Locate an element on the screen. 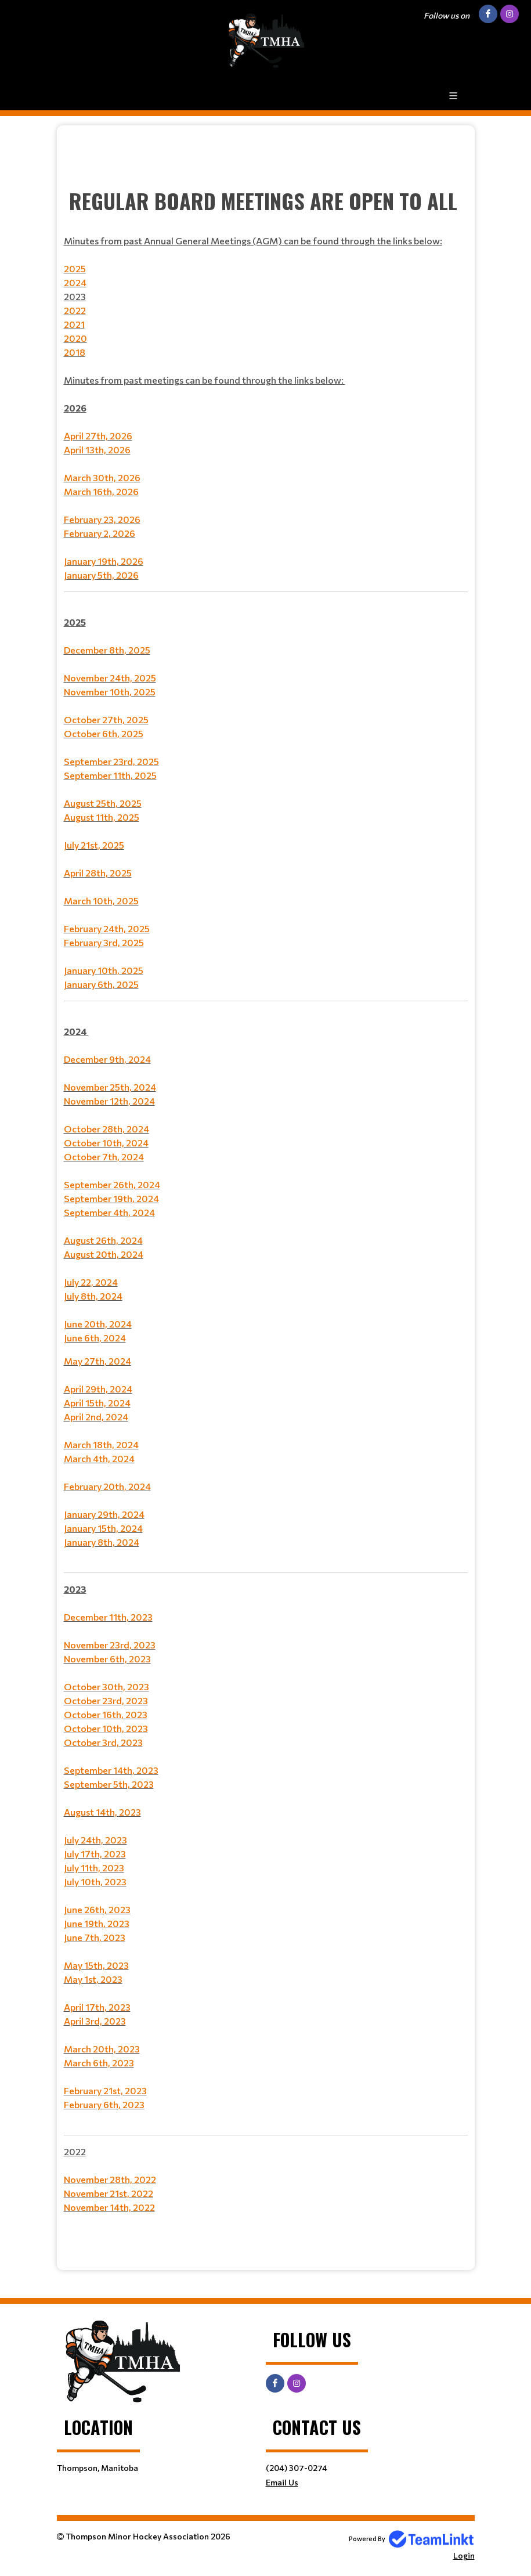 The image size is (531, 2576). September 11th, 2025 is located at coordinates (110, 775).